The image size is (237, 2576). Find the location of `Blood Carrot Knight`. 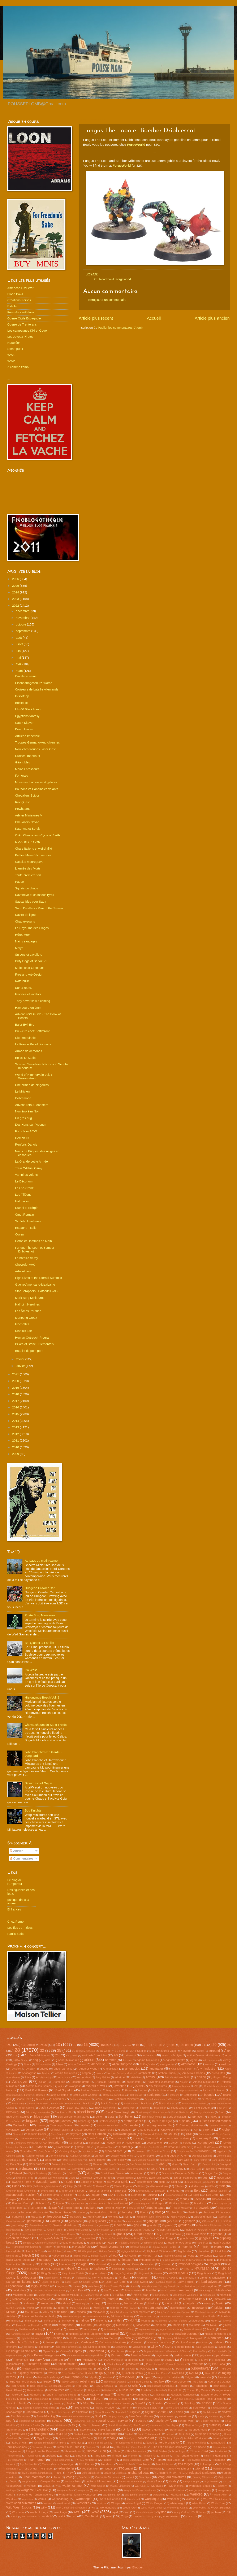

Blood Carrot Knight is located at coordinates (118, 2112).